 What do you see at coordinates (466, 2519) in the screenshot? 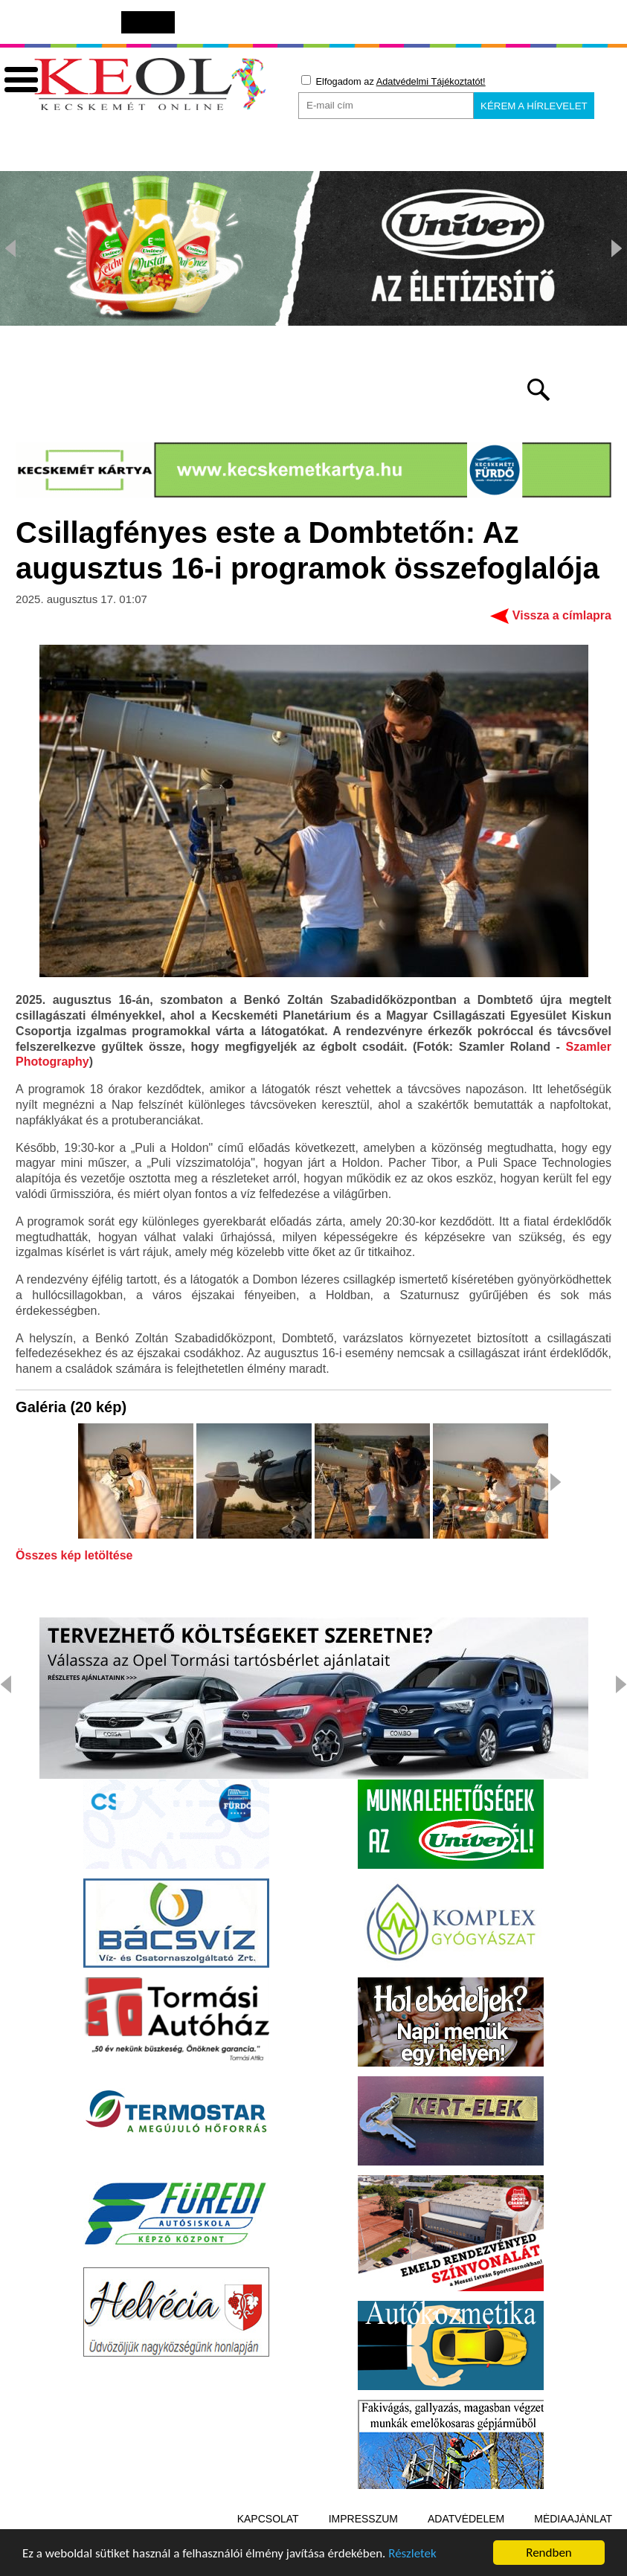
I see `Adatvédelem` at bounding box center [466, 2519].